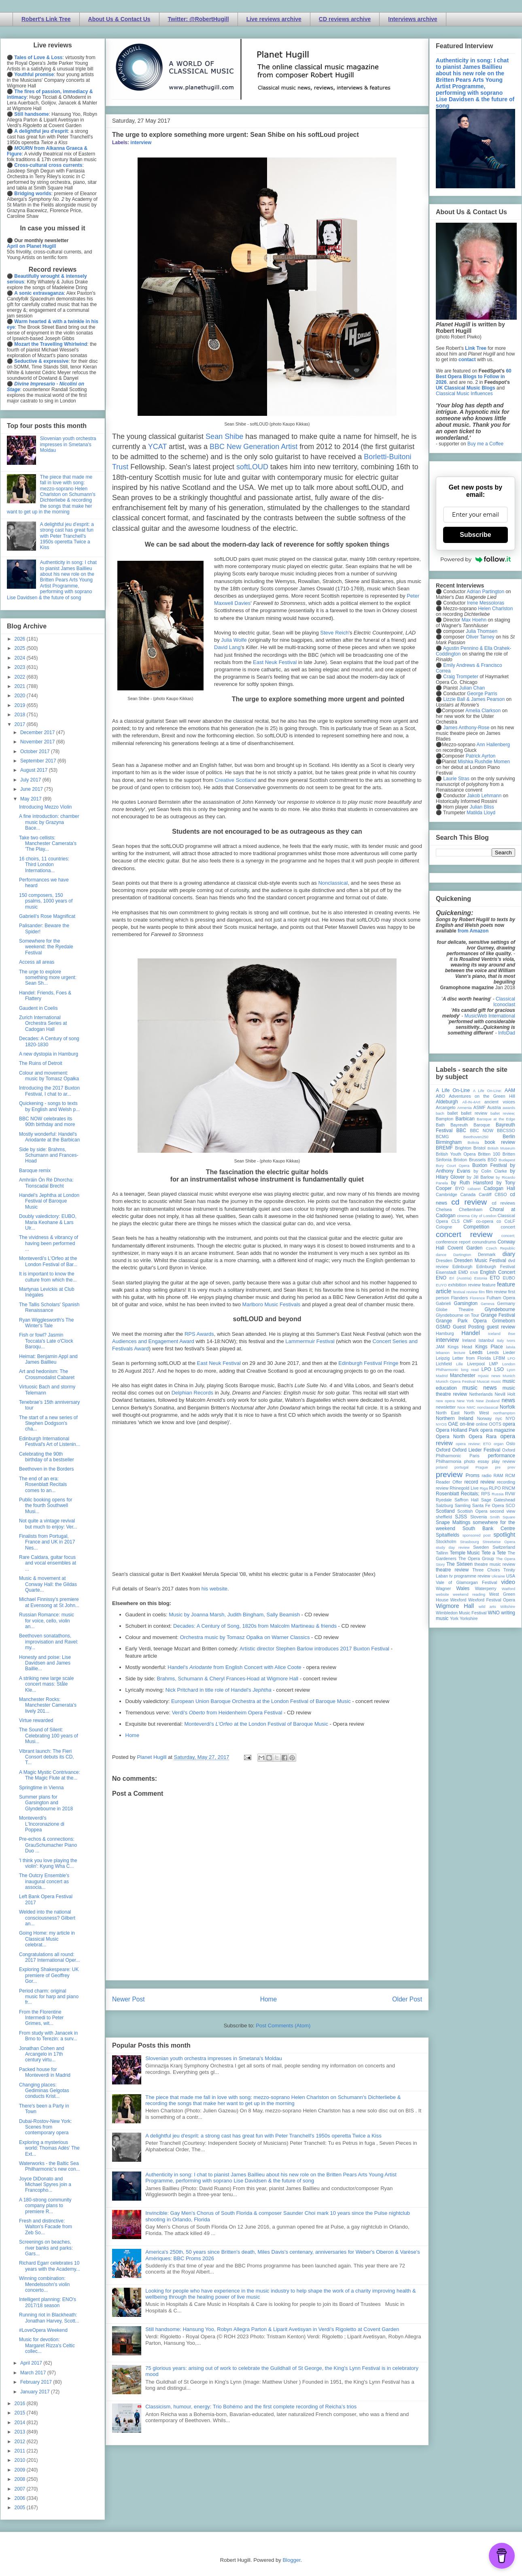  Describe the element at coordinates (253, 447) in the screenshot. I see `BBC New Generation Artist` at that location.